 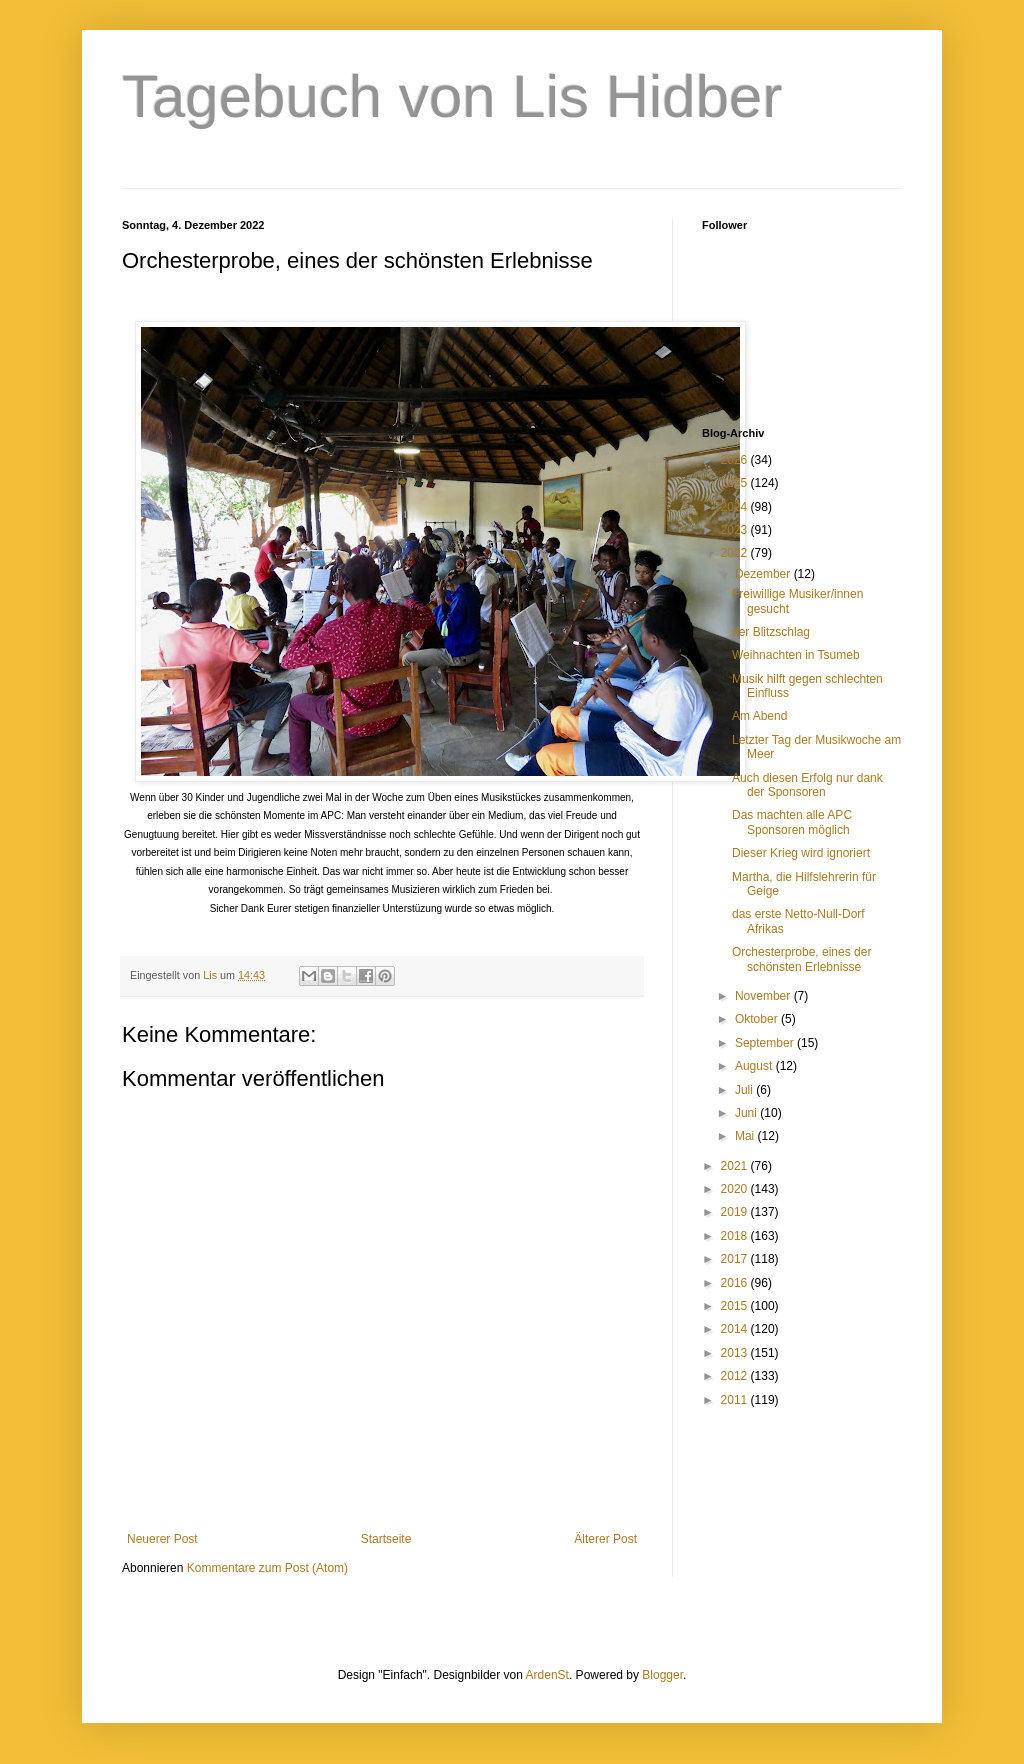 I want to click on ArdenSt, so click(x=547, y=1675).